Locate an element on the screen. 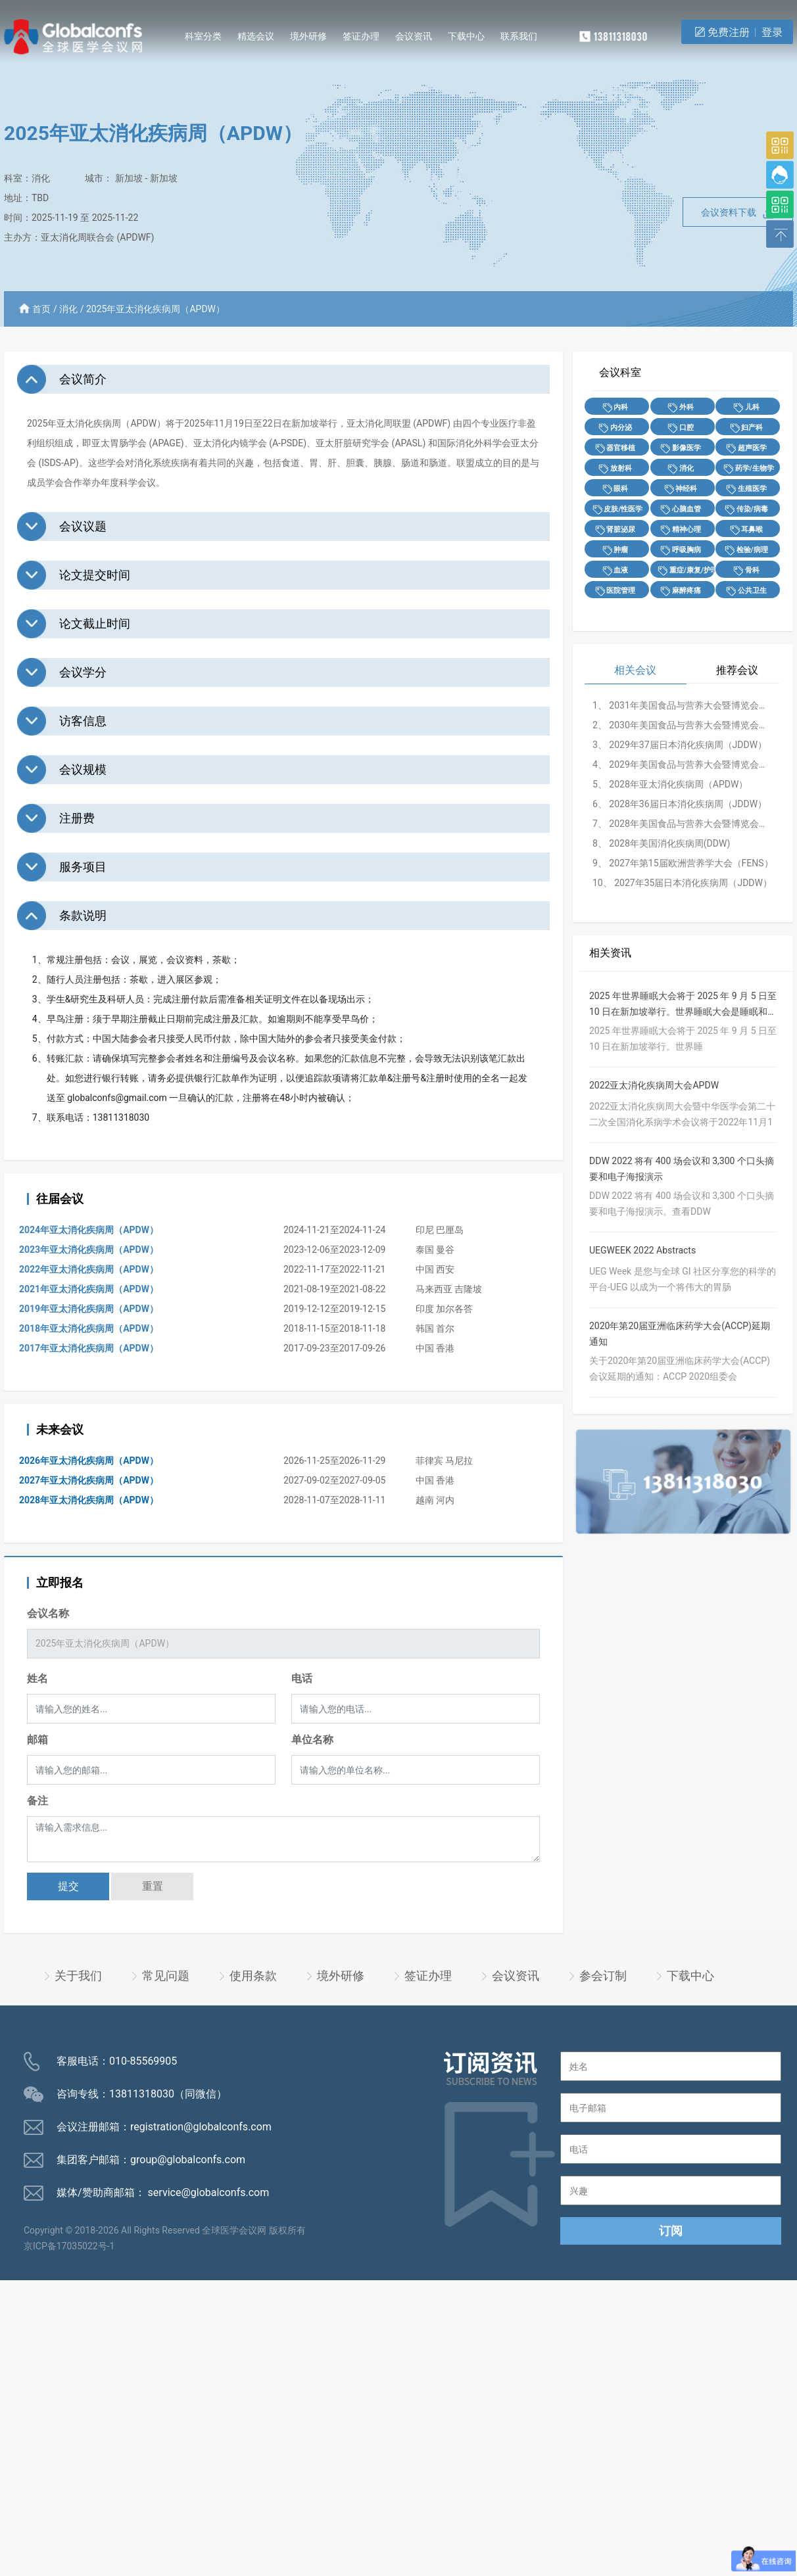 This screenshot has height=2576, width=797. 2025年亚太消化疾病周（APDW） is located at coordinates (155, 309).